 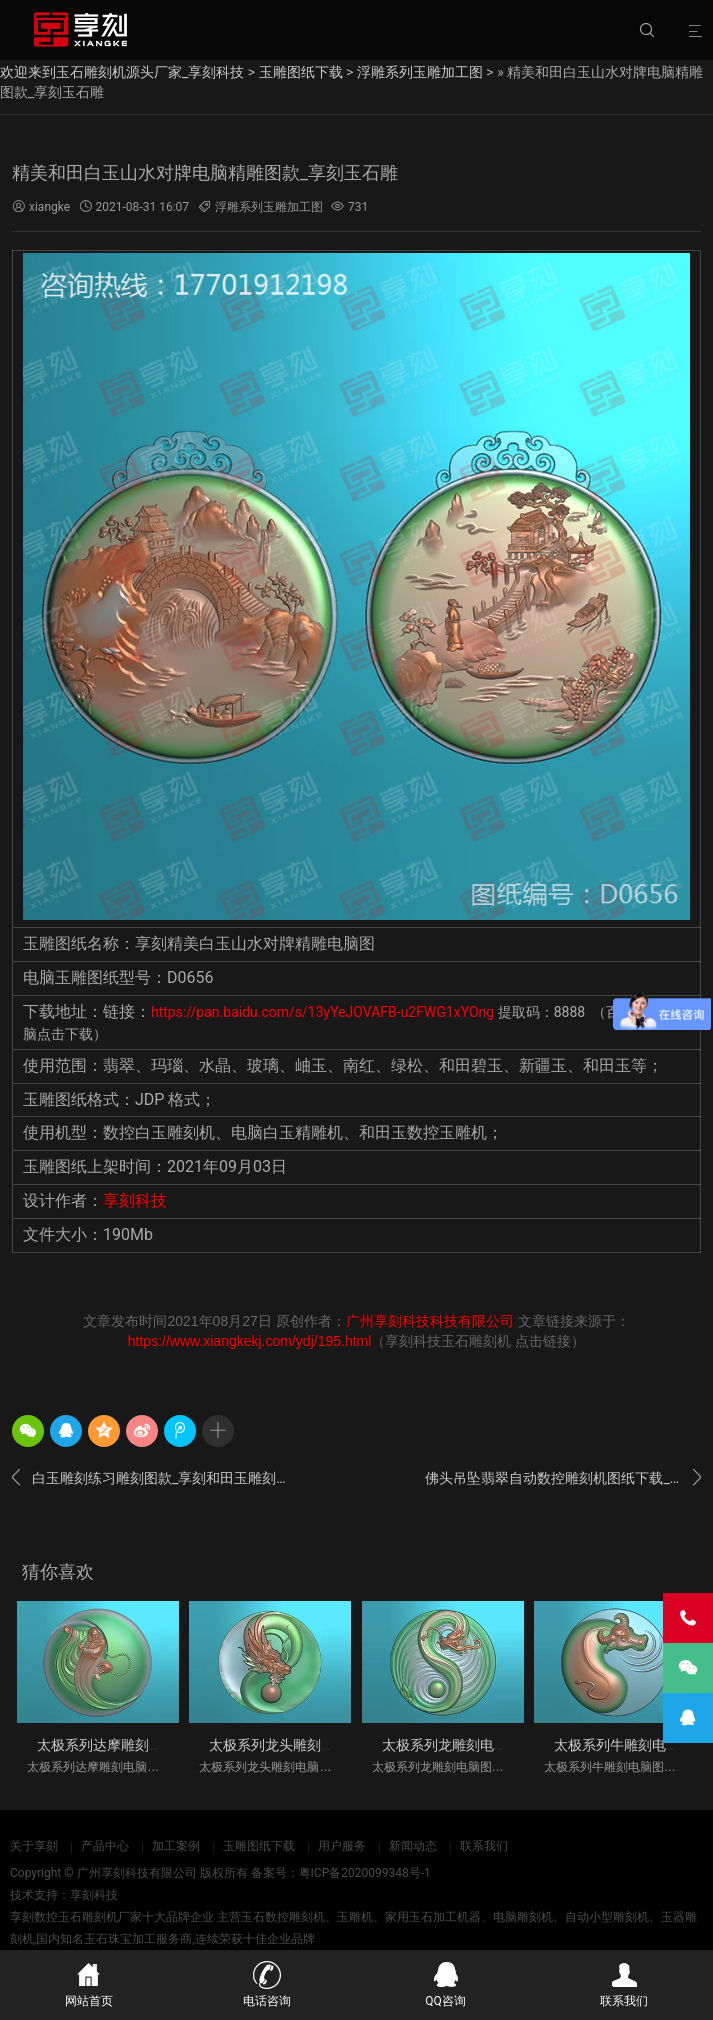 What do you see at coordinates (135, 1200) in the screenshot?
I see `享刻科技` at bounding box center [135, 1200].